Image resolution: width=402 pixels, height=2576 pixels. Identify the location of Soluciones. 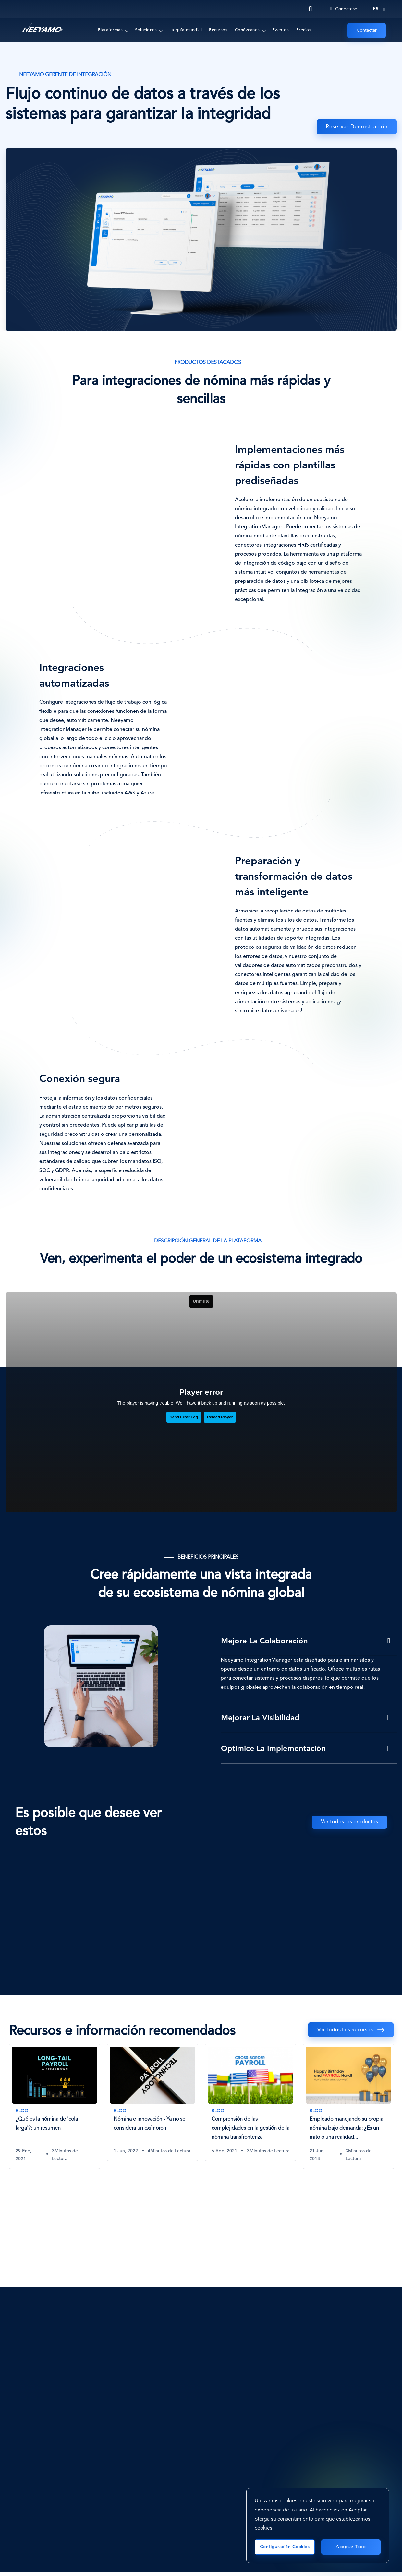
(146, 30).